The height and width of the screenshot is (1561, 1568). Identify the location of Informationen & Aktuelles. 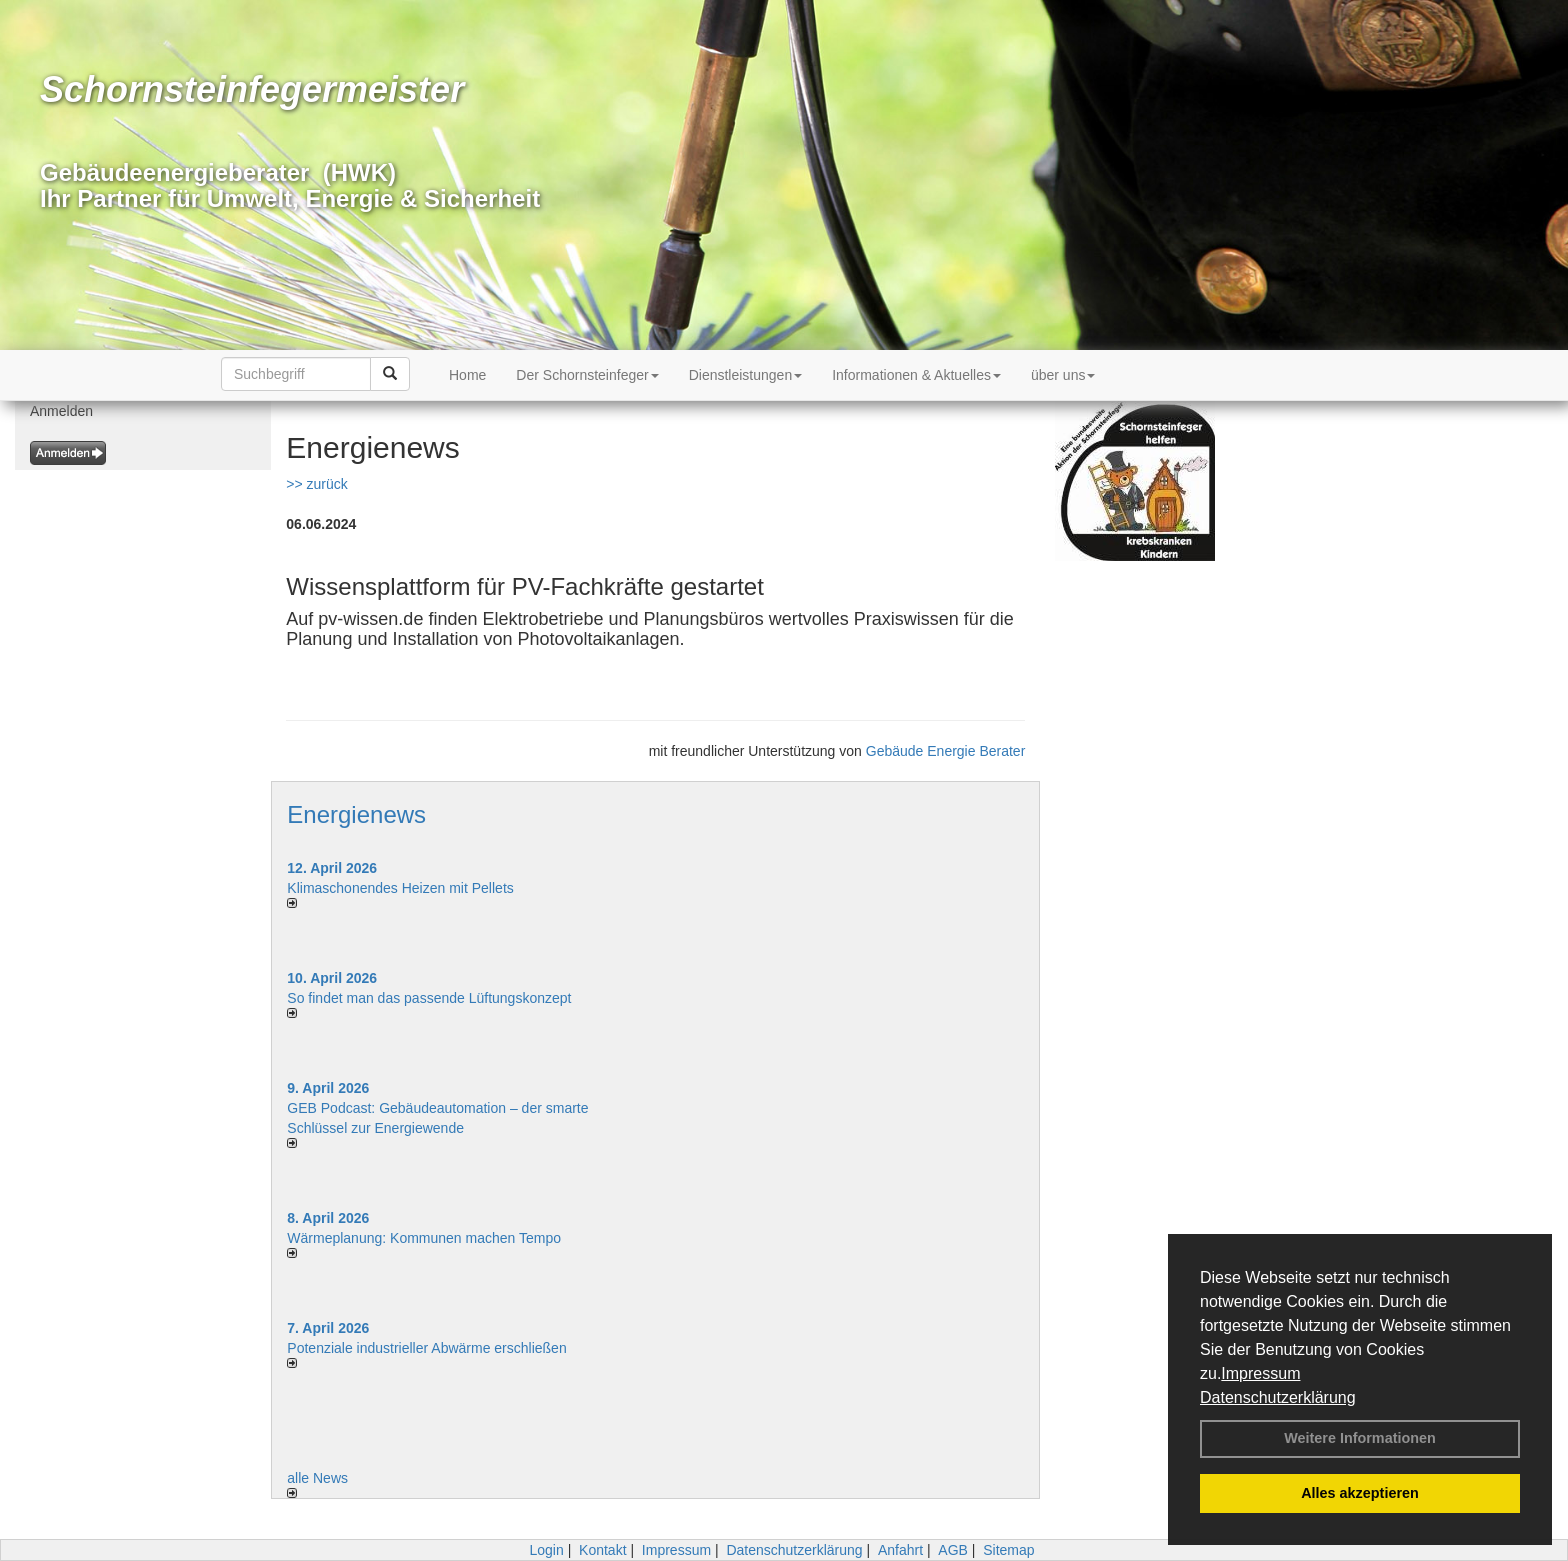
(916, 375).